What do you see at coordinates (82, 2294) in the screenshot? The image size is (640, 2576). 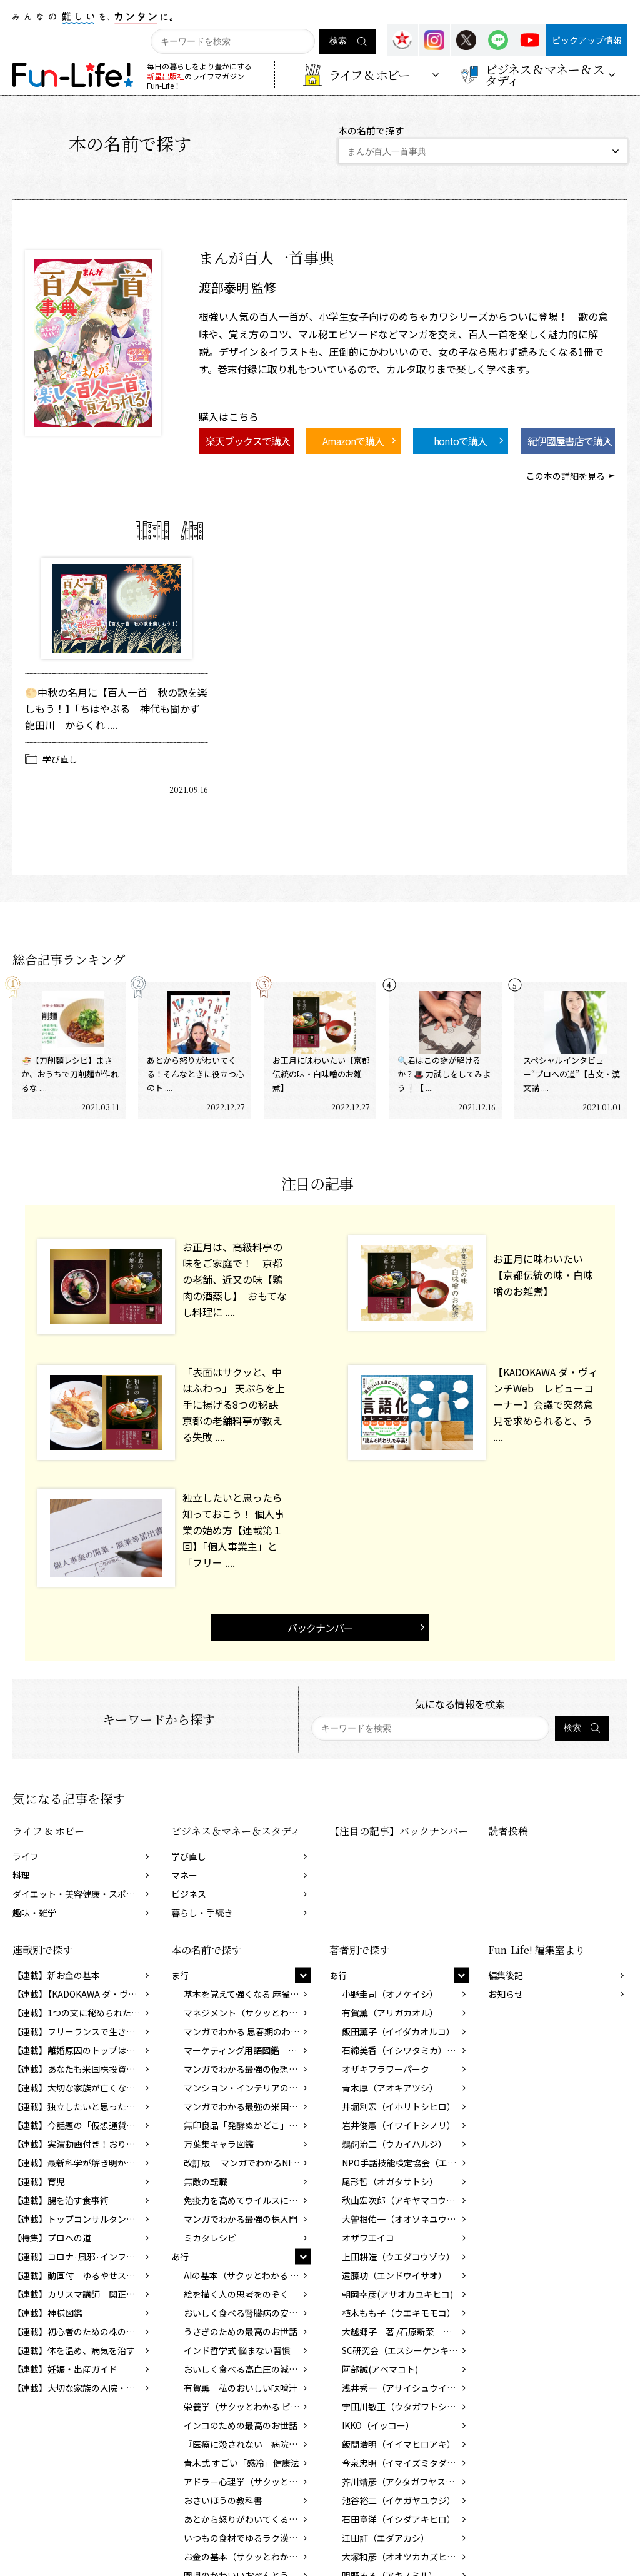 I see `【連載】カリスマ講師 関正生先生の前置詞を学ぼう！` at bounding box center [82, 2294].